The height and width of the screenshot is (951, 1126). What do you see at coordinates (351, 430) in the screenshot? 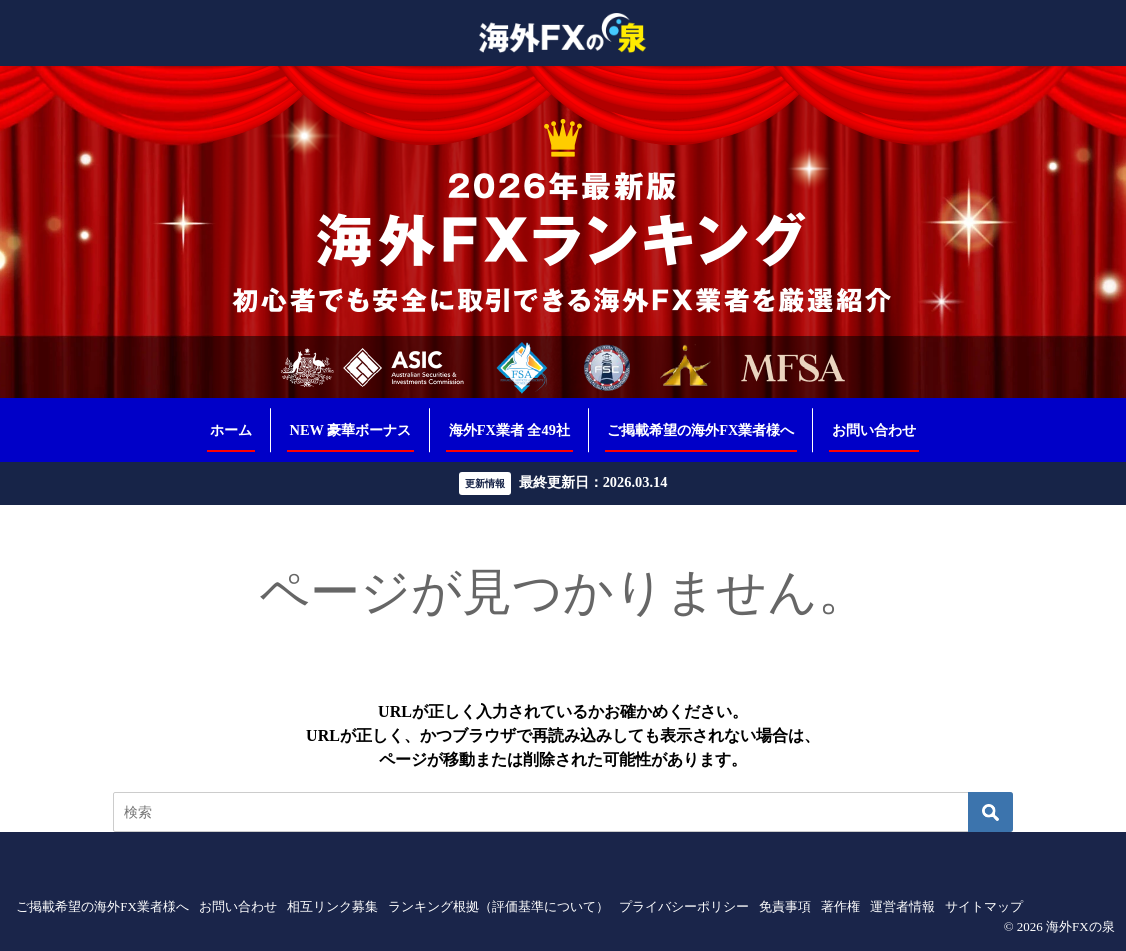
I see `NEW 豪華ボーナス` at bounding box center [351, 430].